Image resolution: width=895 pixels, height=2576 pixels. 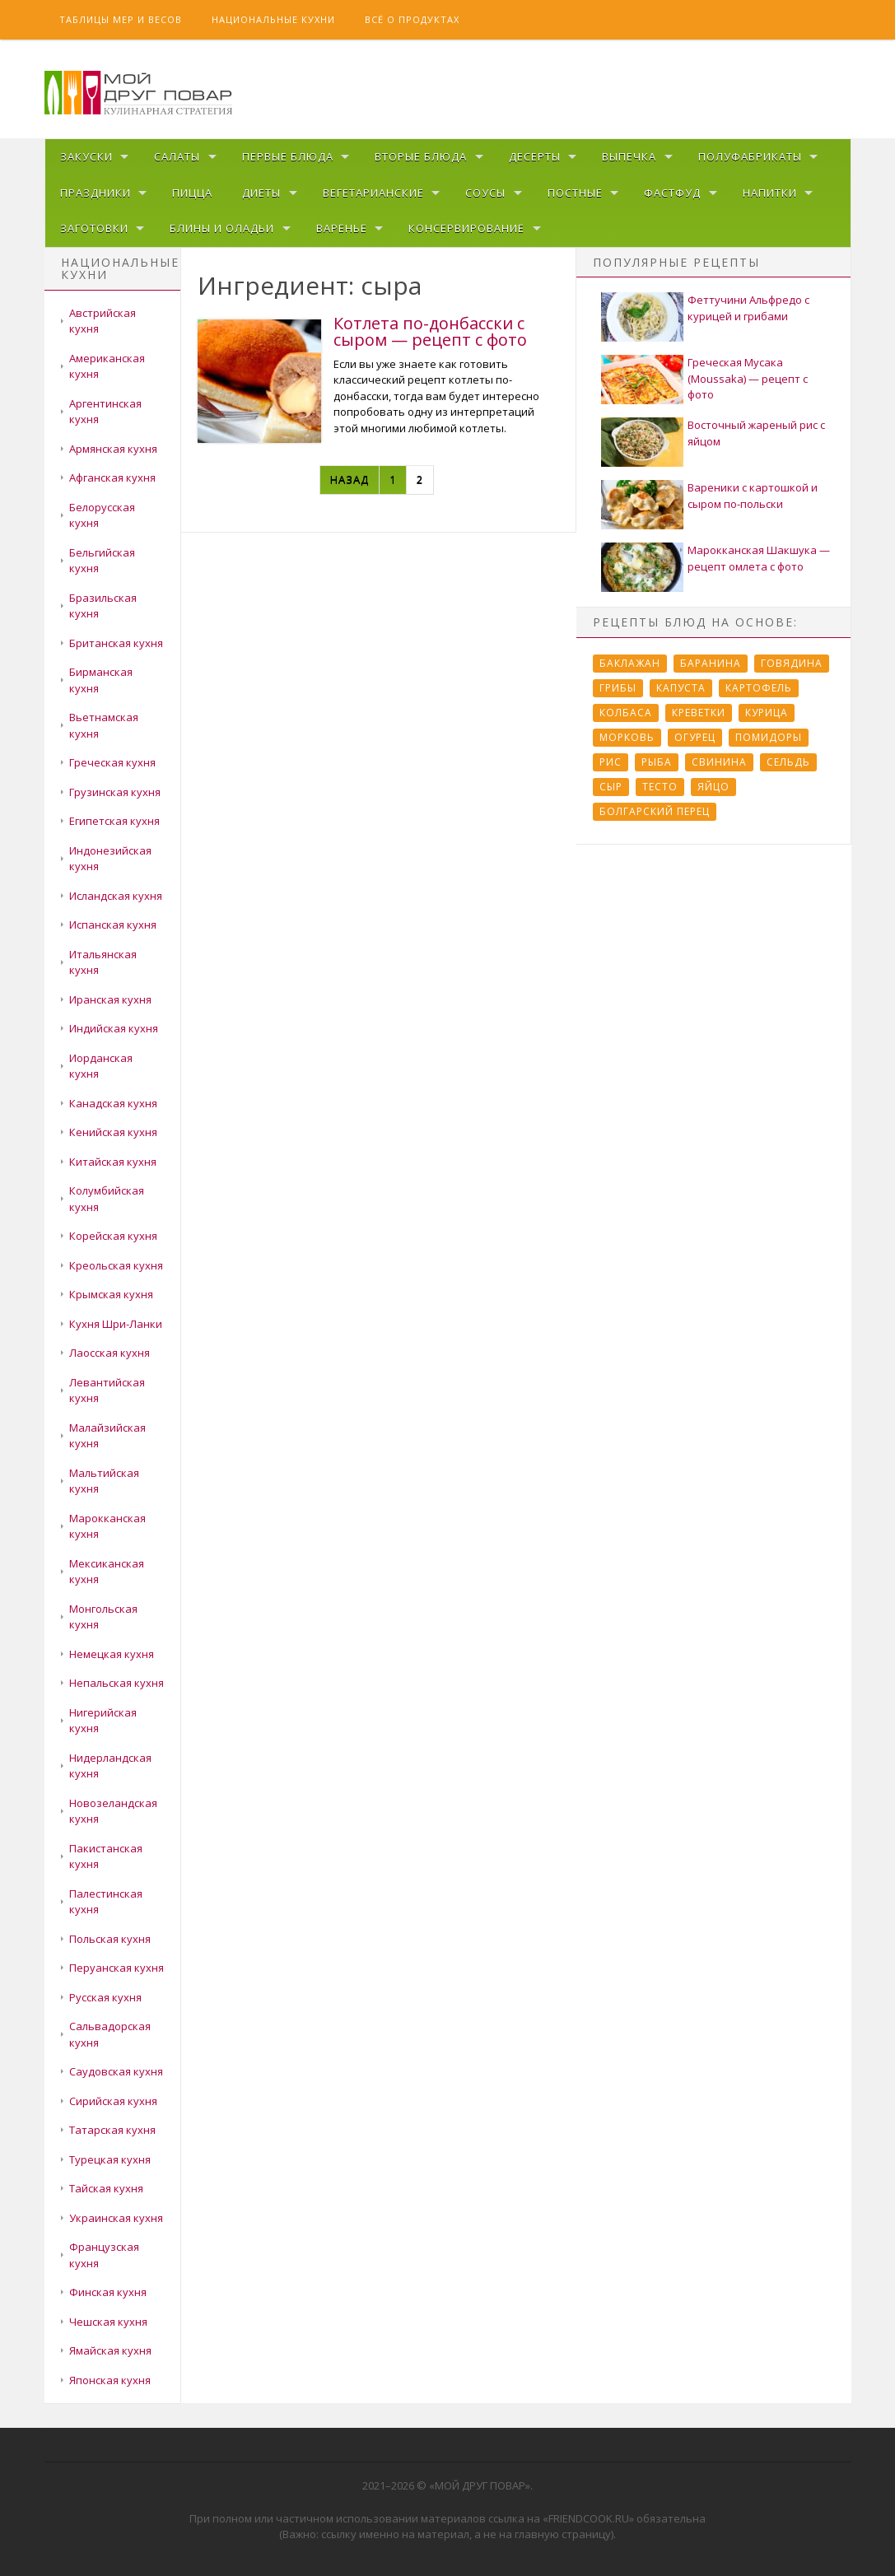 I want to click on Полуфабрикаты, so click(x=750, y=156).